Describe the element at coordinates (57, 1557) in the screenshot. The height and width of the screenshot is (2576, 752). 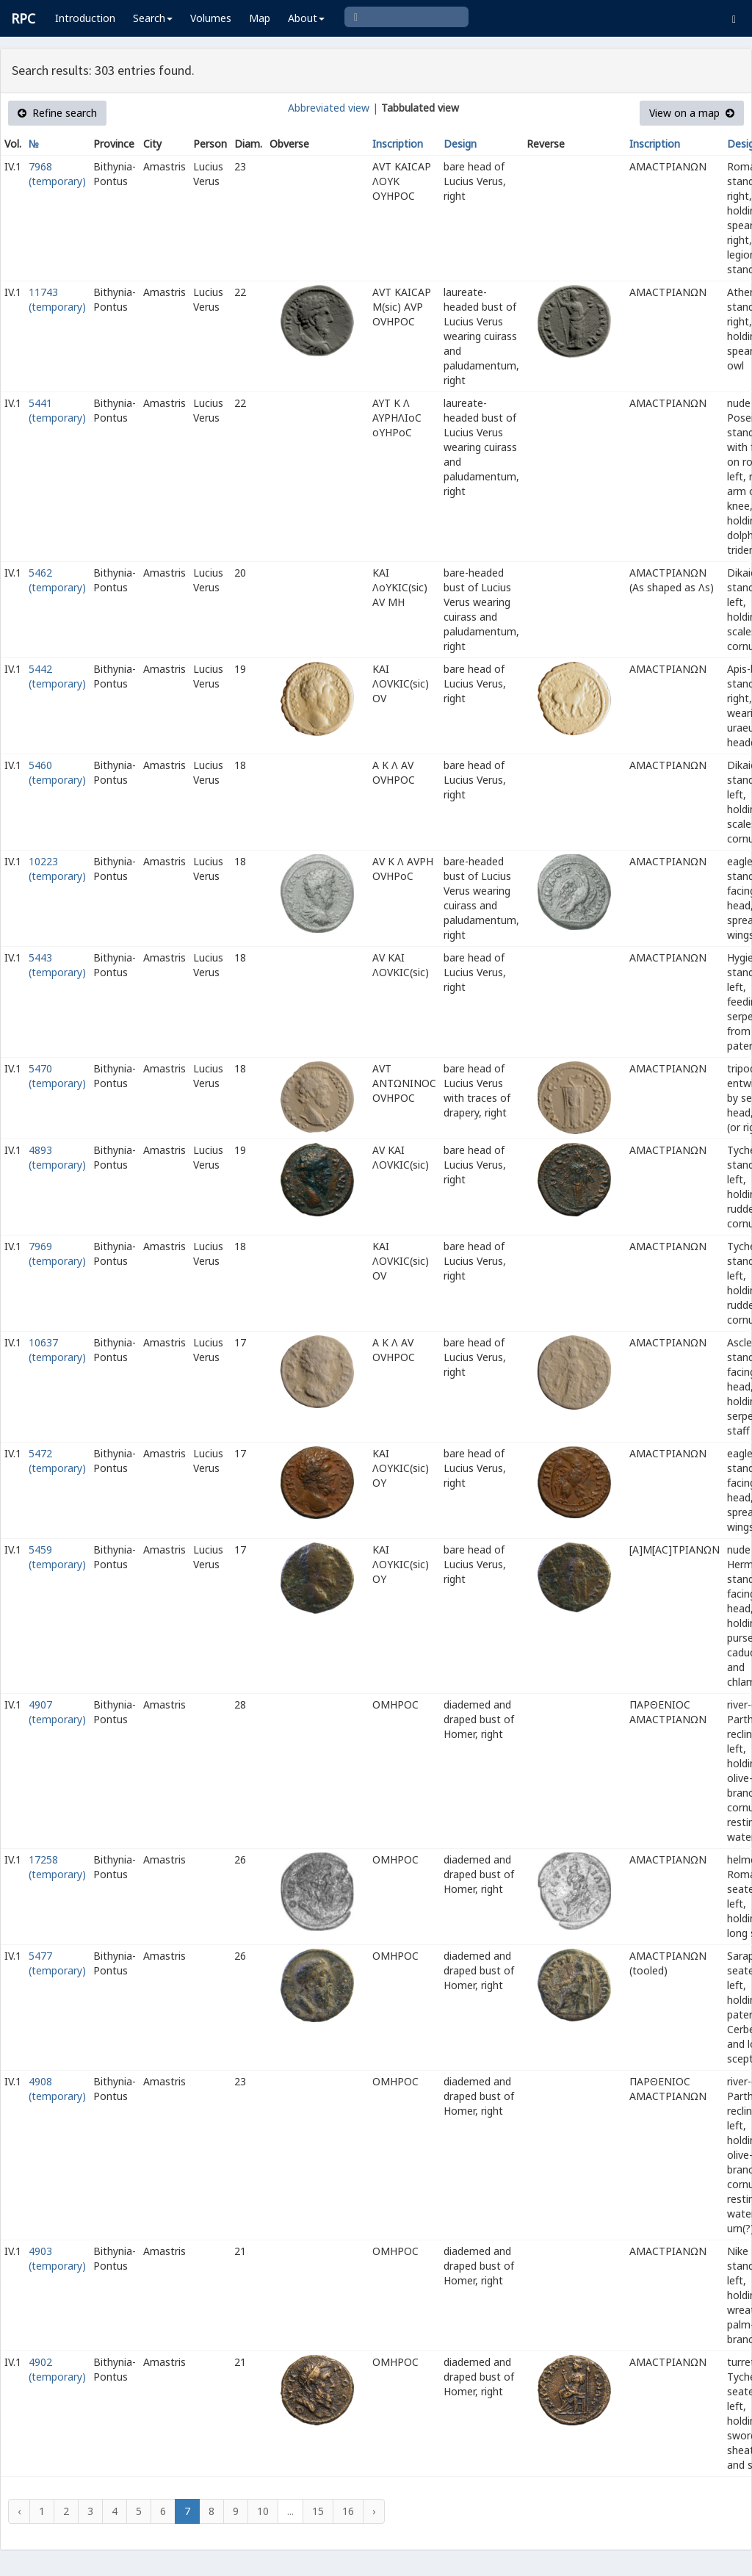
I see `5459 (temporary)` at that location.